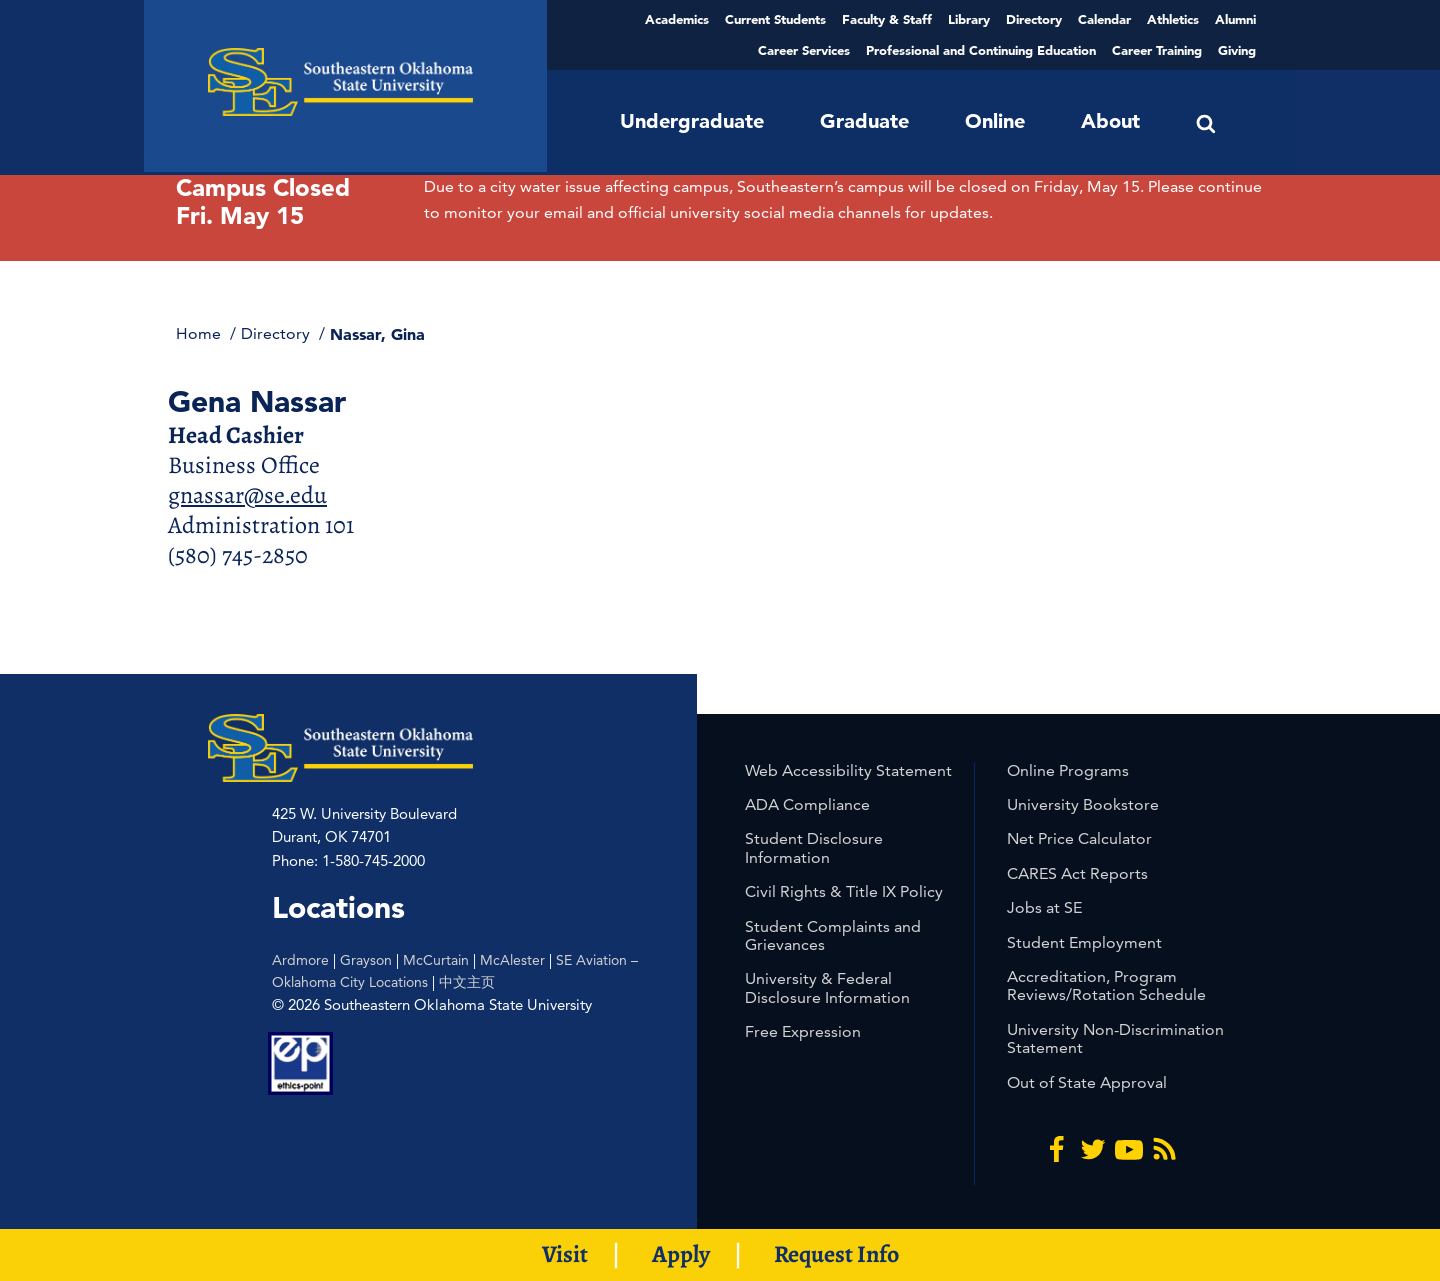 The width and height of the screenshot is (1440, 1281). I want to click on Visit, so click(565, 1254).